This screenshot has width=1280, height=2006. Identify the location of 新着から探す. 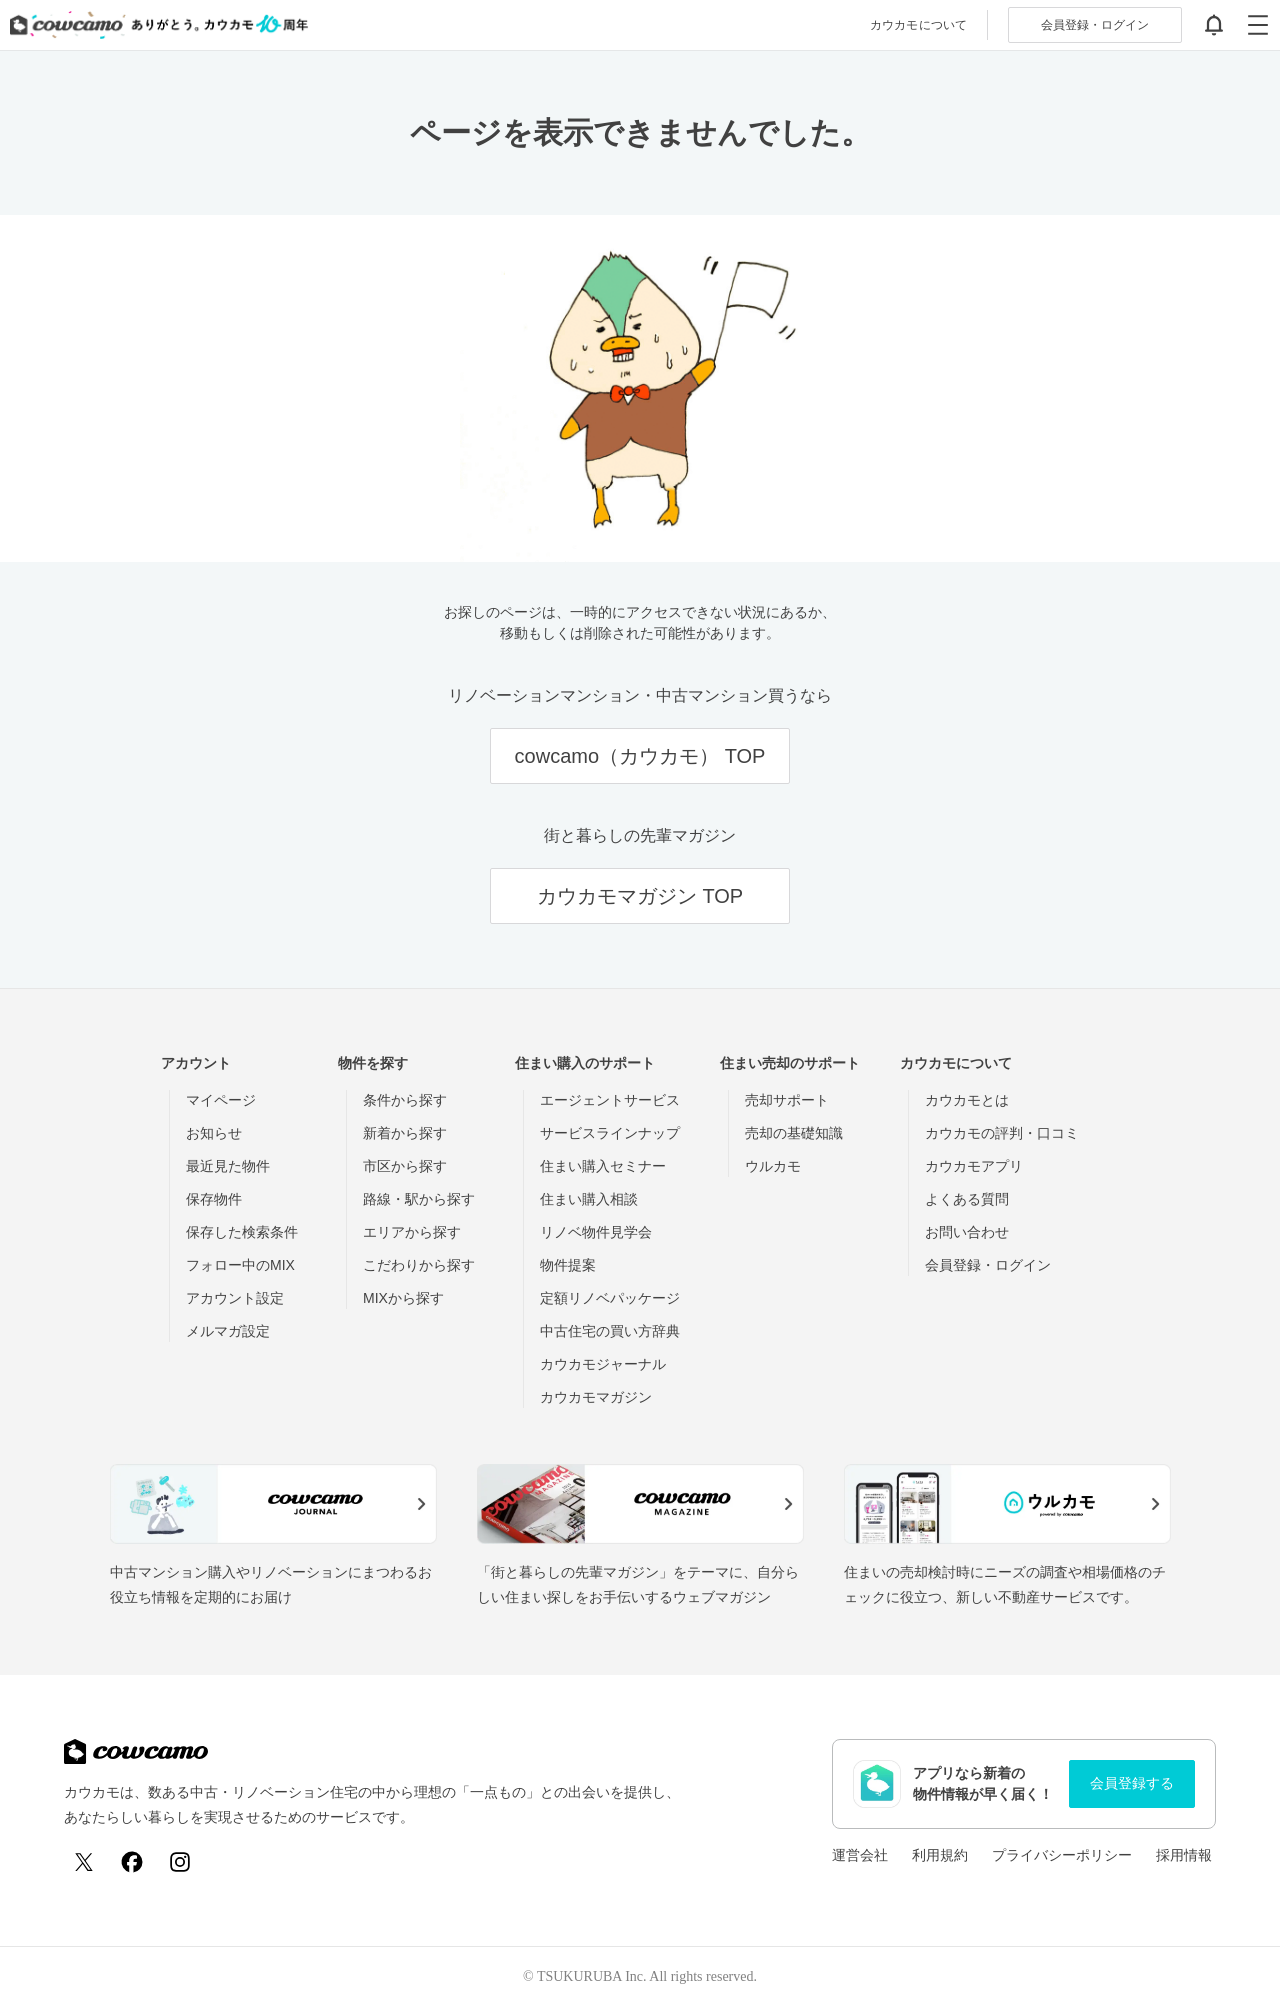
(405, 1133).